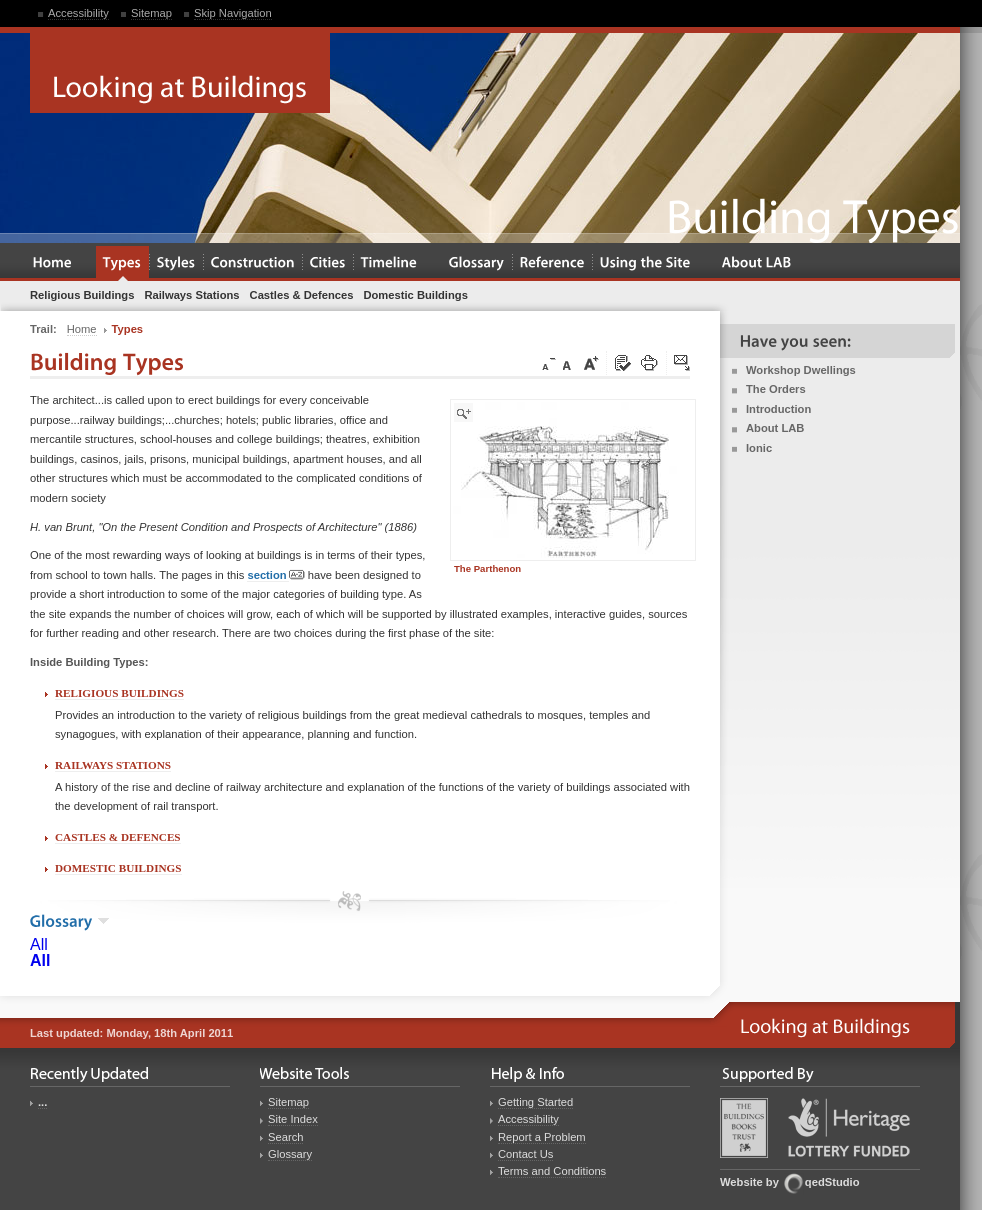 This screenshot has height=1210, width=982. What do you see at coordinates (39, 944) in the screenshot?
I see `All` at bounding box center [39, 944].